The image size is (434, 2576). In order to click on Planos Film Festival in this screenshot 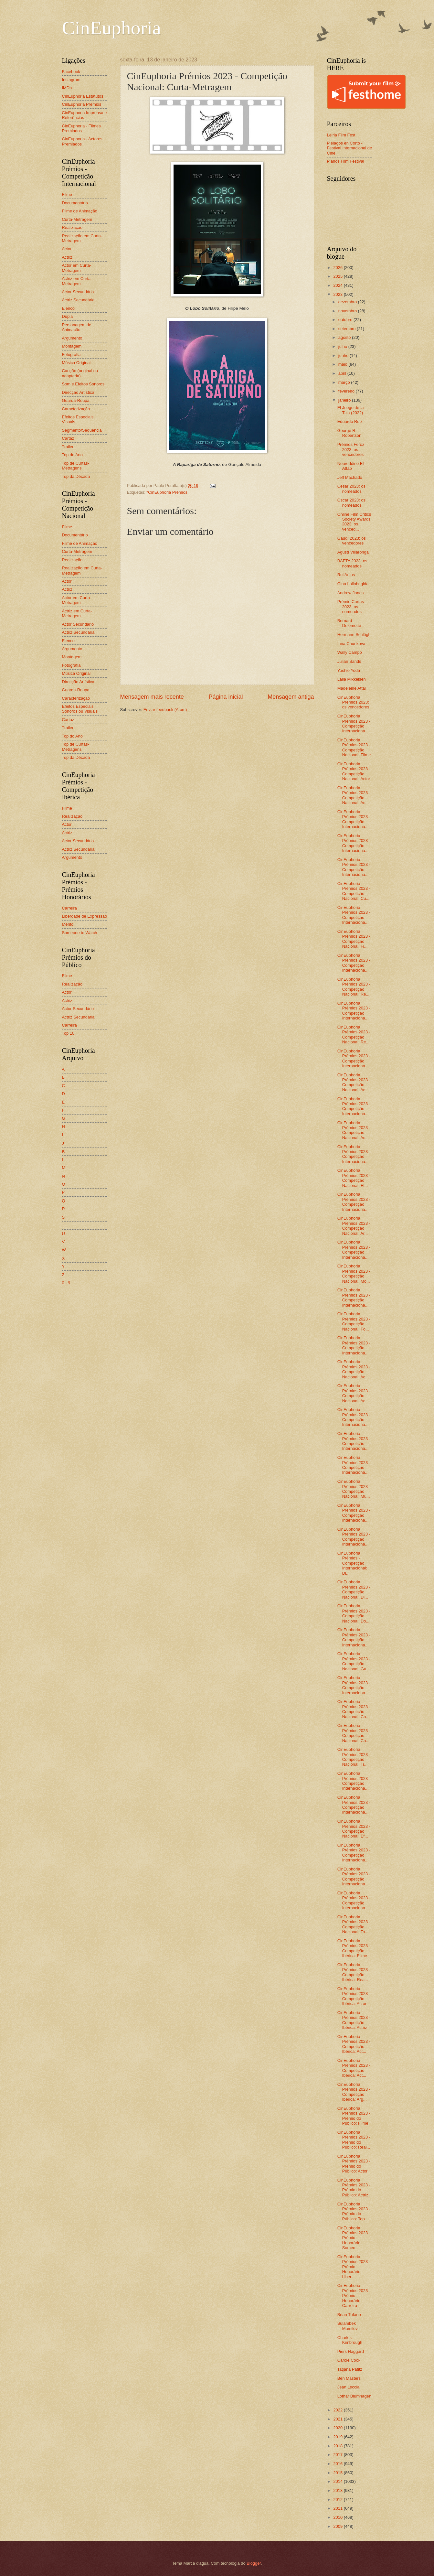, I will do `click(345, 161)`.